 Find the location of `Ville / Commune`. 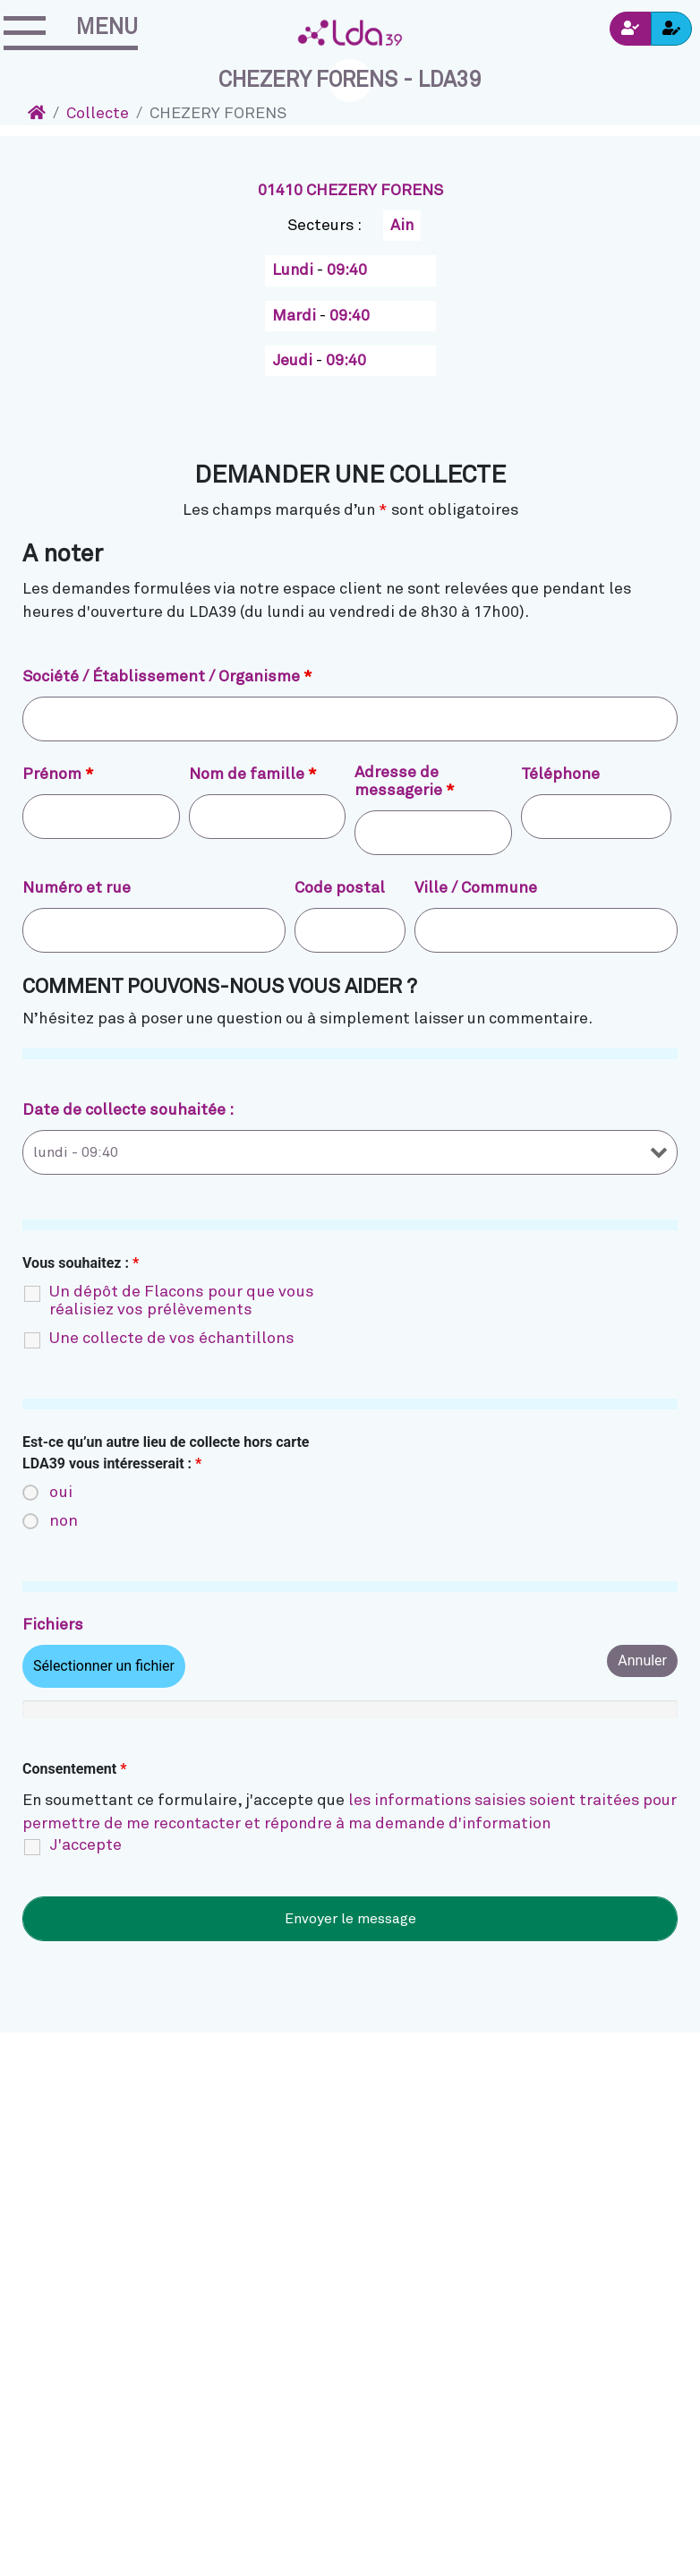

Ville / Commune is located at coordinates (475, 888).